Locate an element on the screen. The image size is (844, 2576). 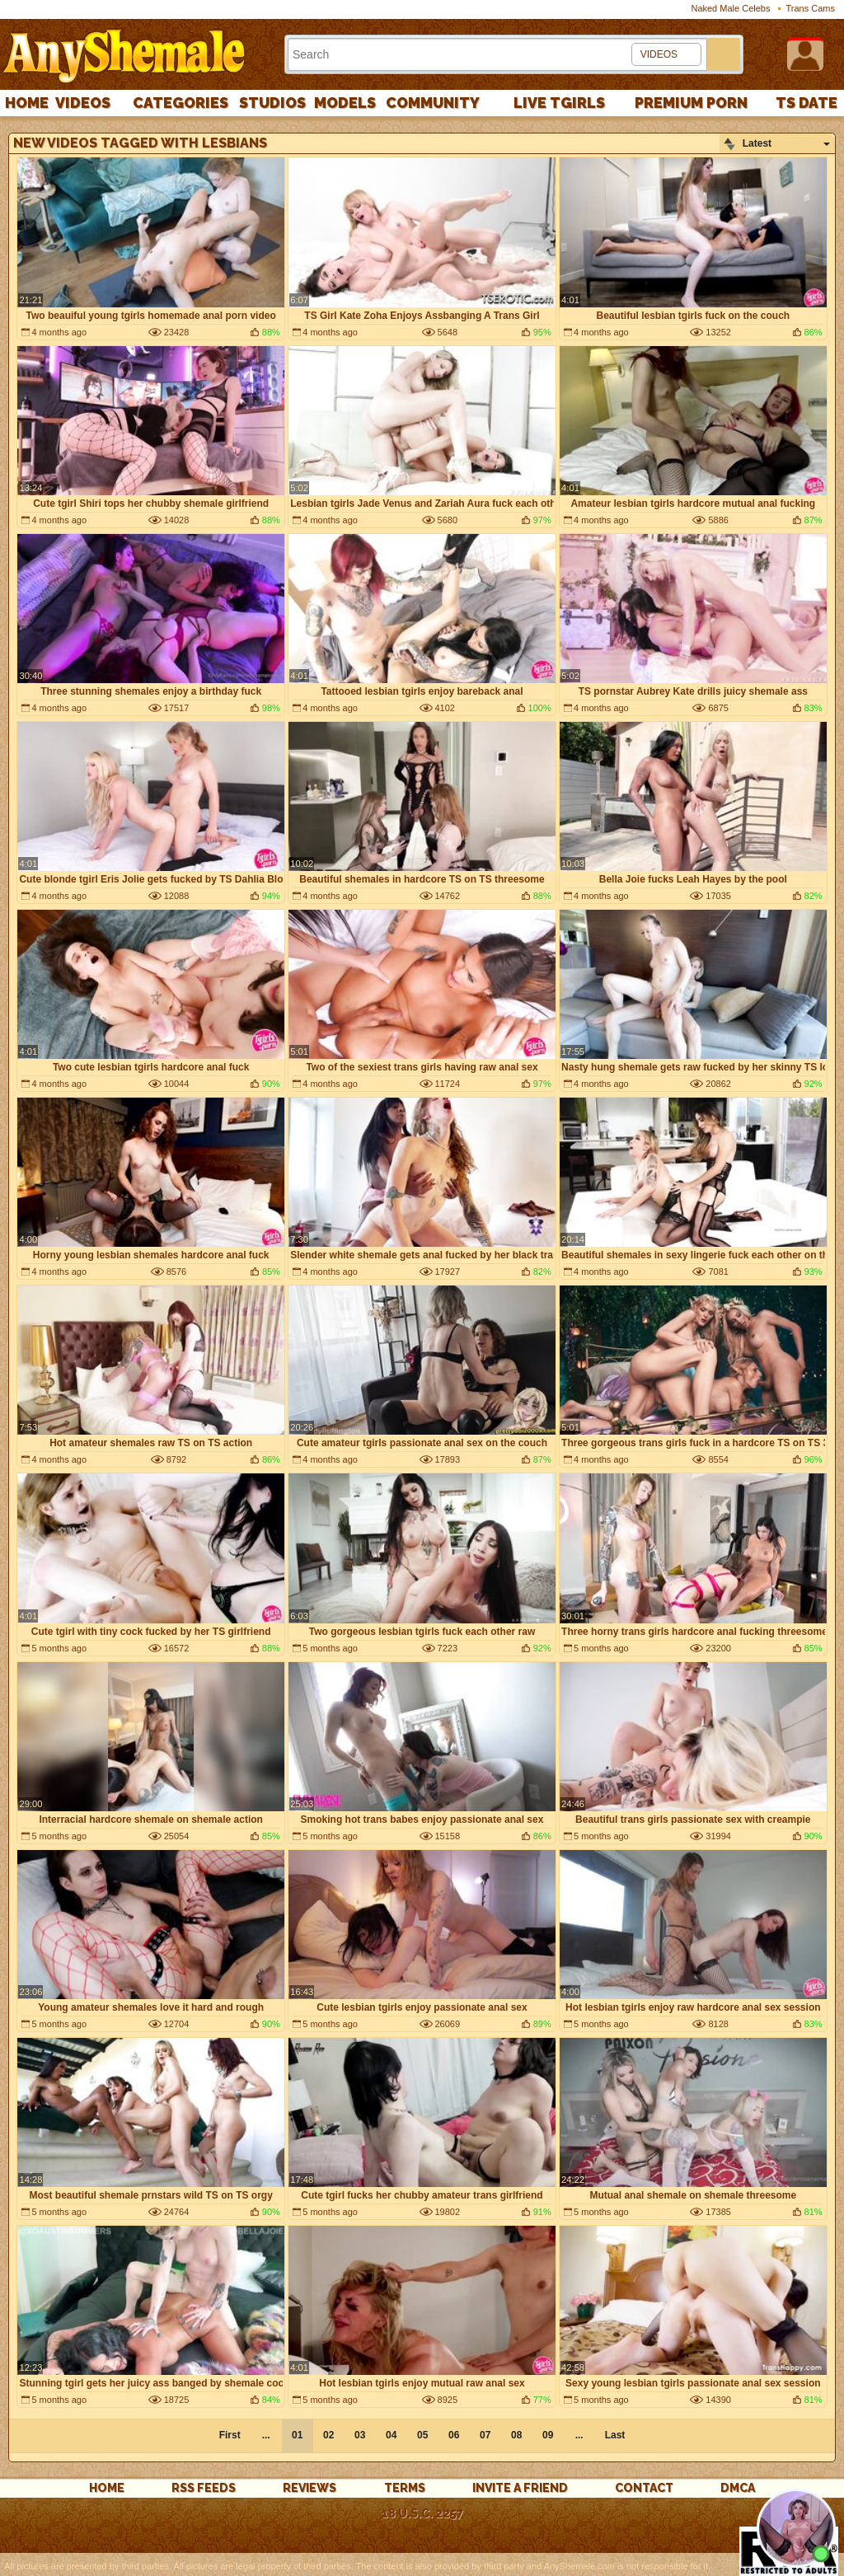
Invite a Friend is located at coordinates (520, 2487).